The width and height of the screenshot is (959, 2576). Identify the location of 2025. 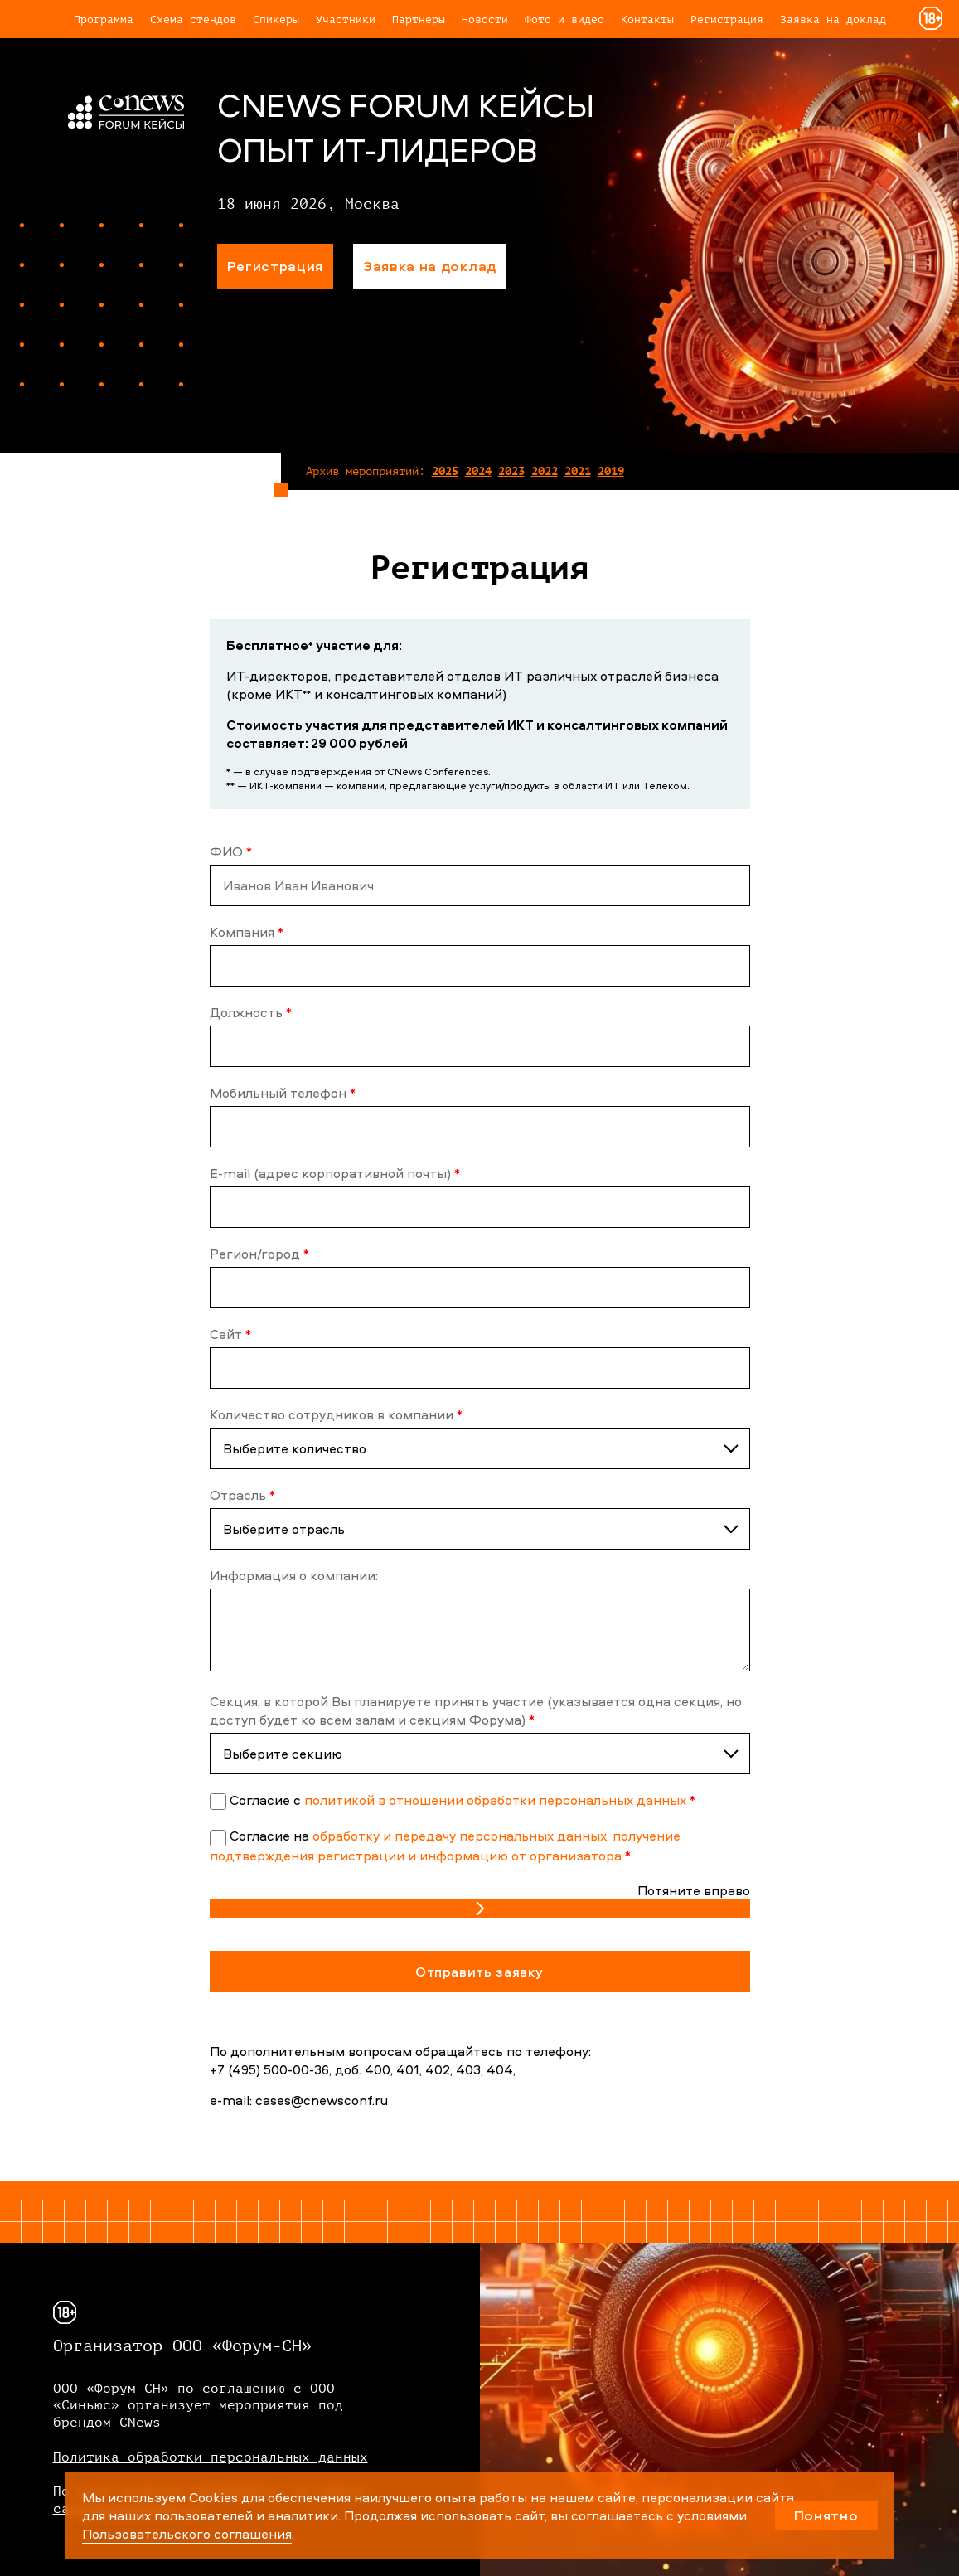
(445, 471).